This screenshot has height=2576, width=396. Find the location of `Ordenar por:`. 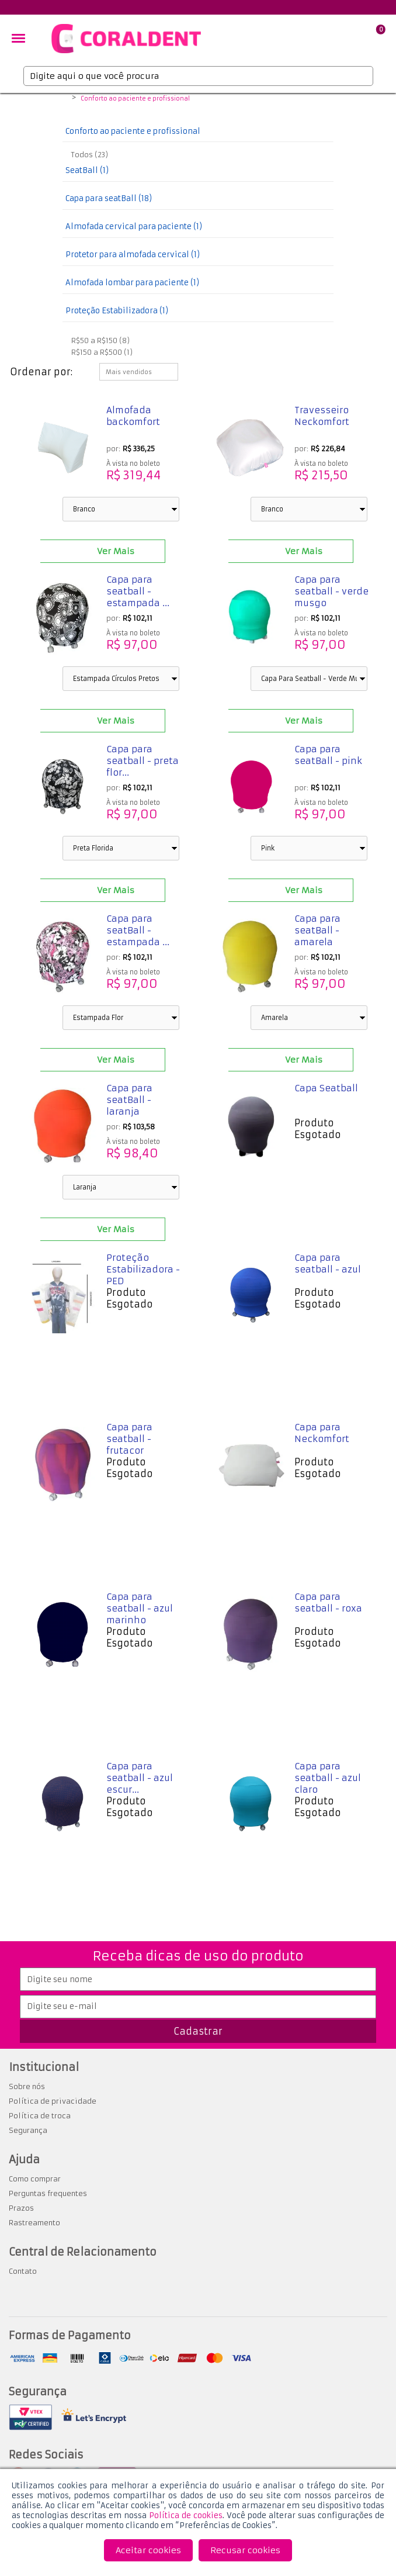

Ordenar por: is located at coordinates (41, 372).